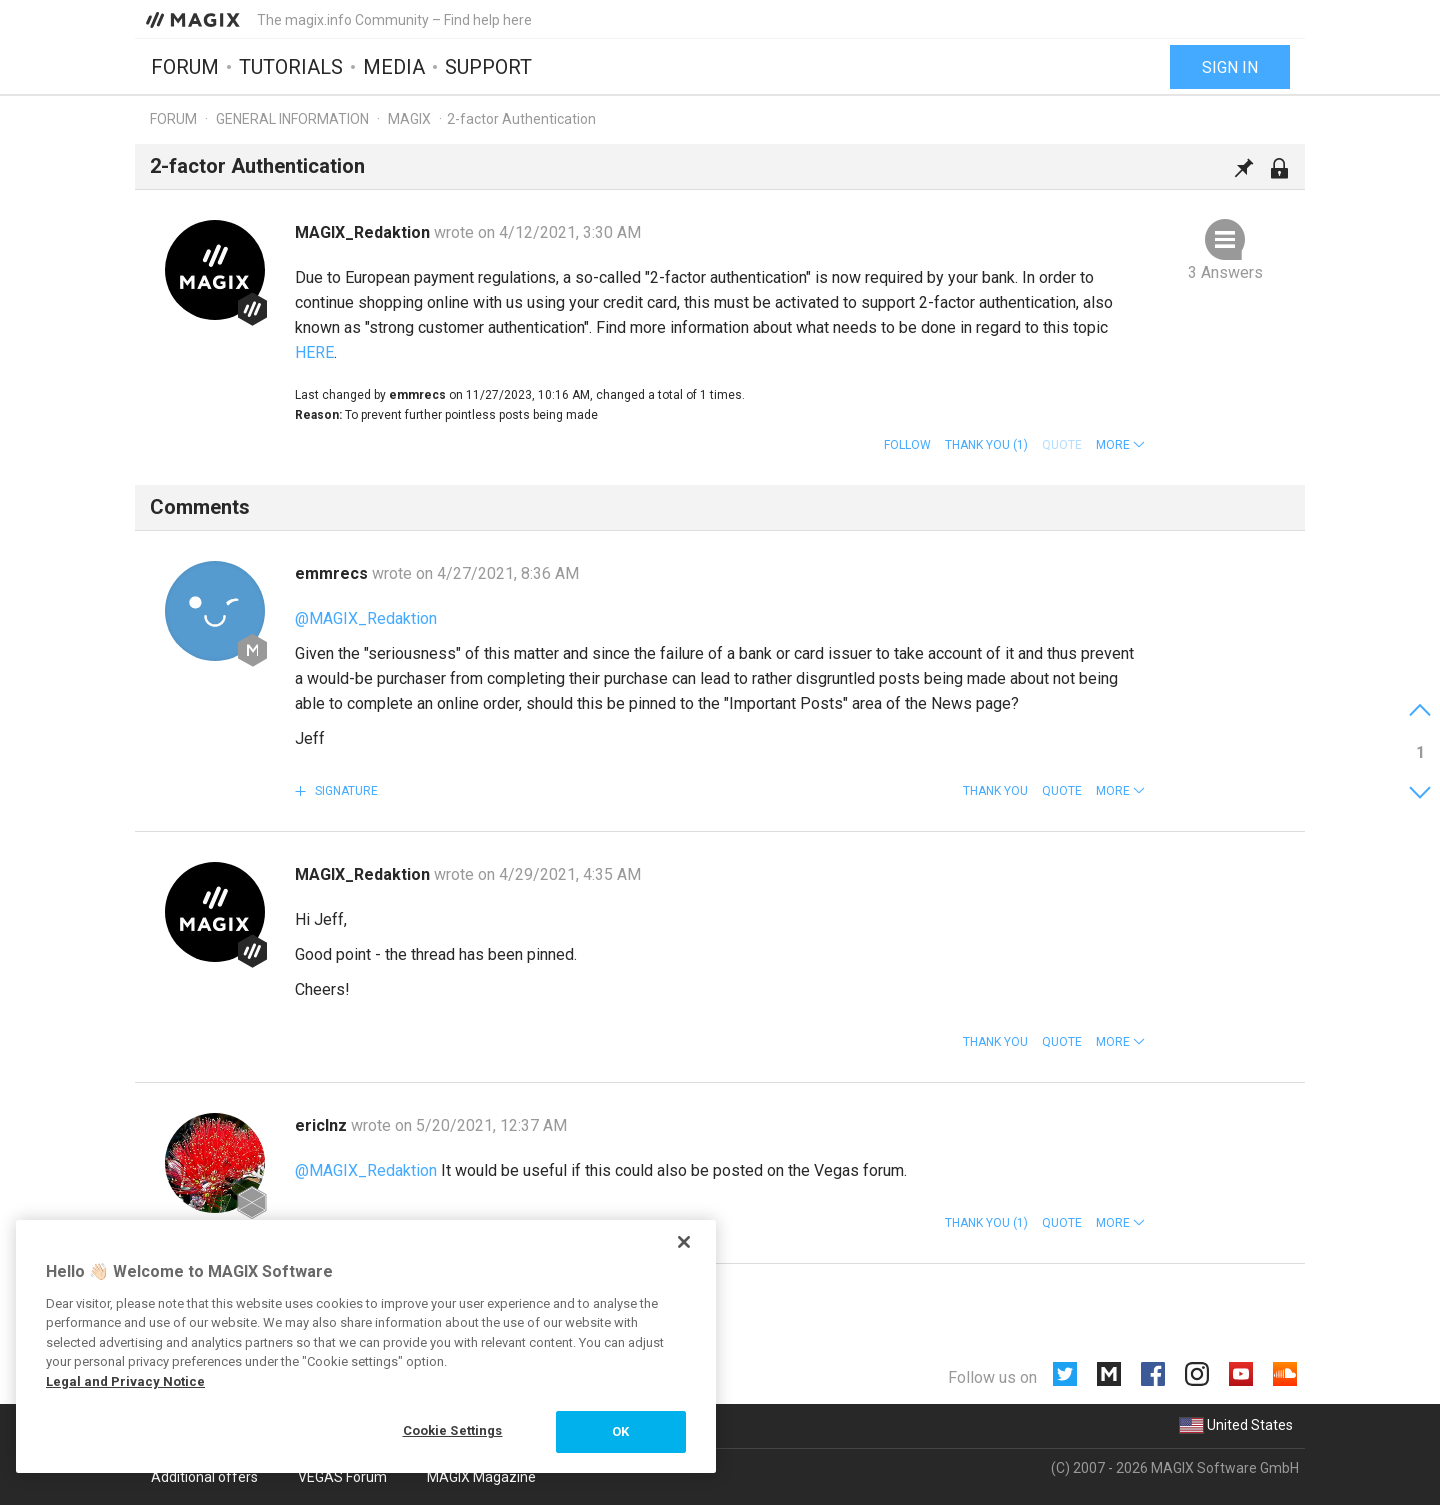 This screenshot has height=1505, width=1440. I want to click on Quote [button], so click(1062, 791).